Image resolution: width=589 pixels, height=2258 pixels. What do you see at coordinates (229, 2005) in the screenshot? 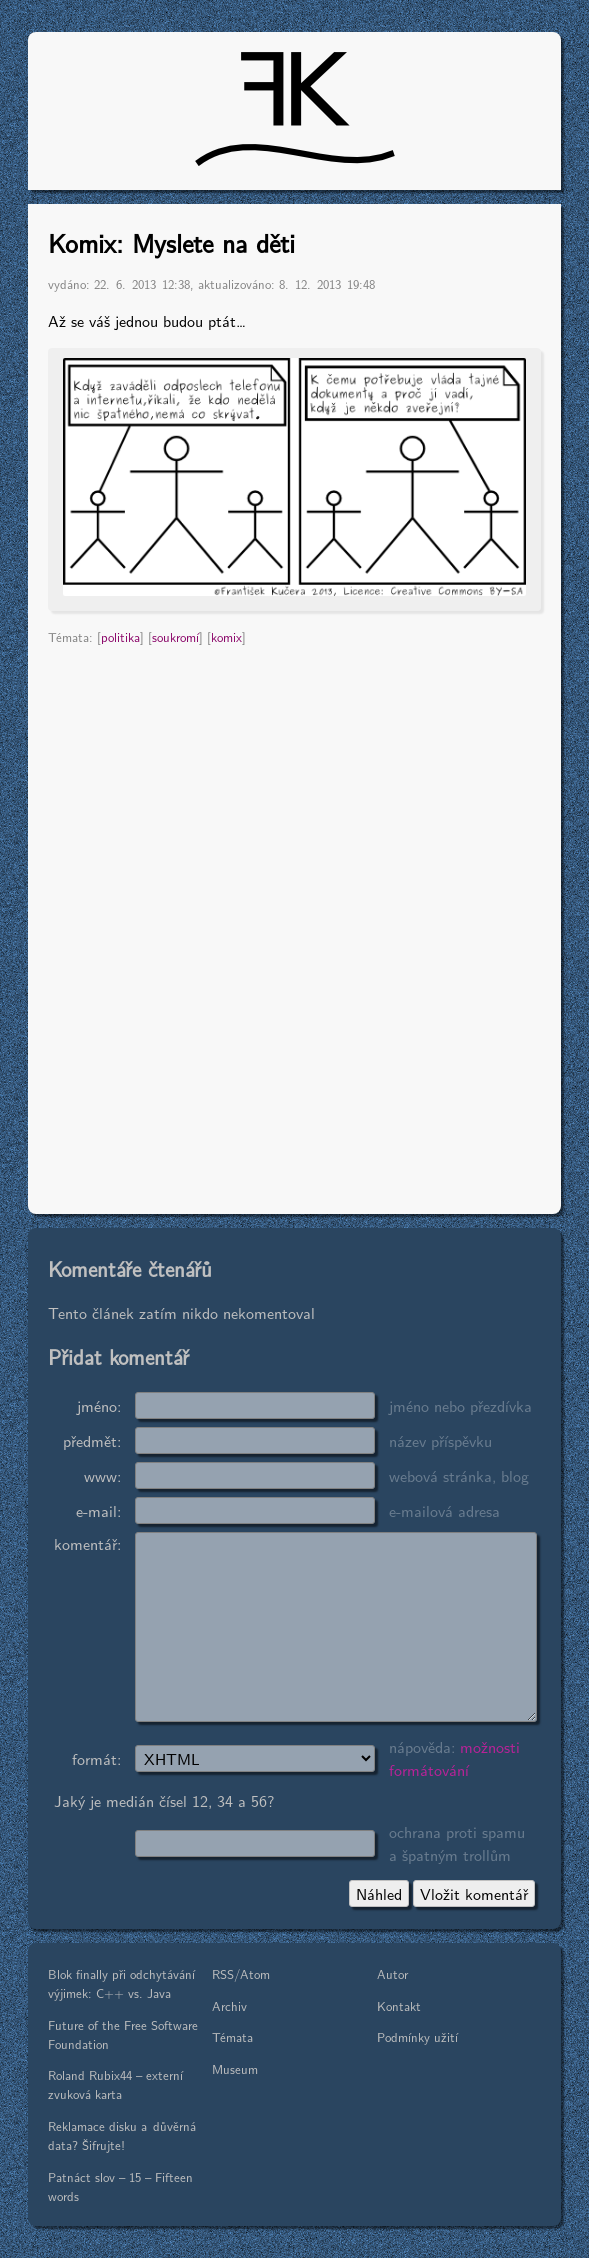
I see `Archiv` at bounding box center [229, 2005].